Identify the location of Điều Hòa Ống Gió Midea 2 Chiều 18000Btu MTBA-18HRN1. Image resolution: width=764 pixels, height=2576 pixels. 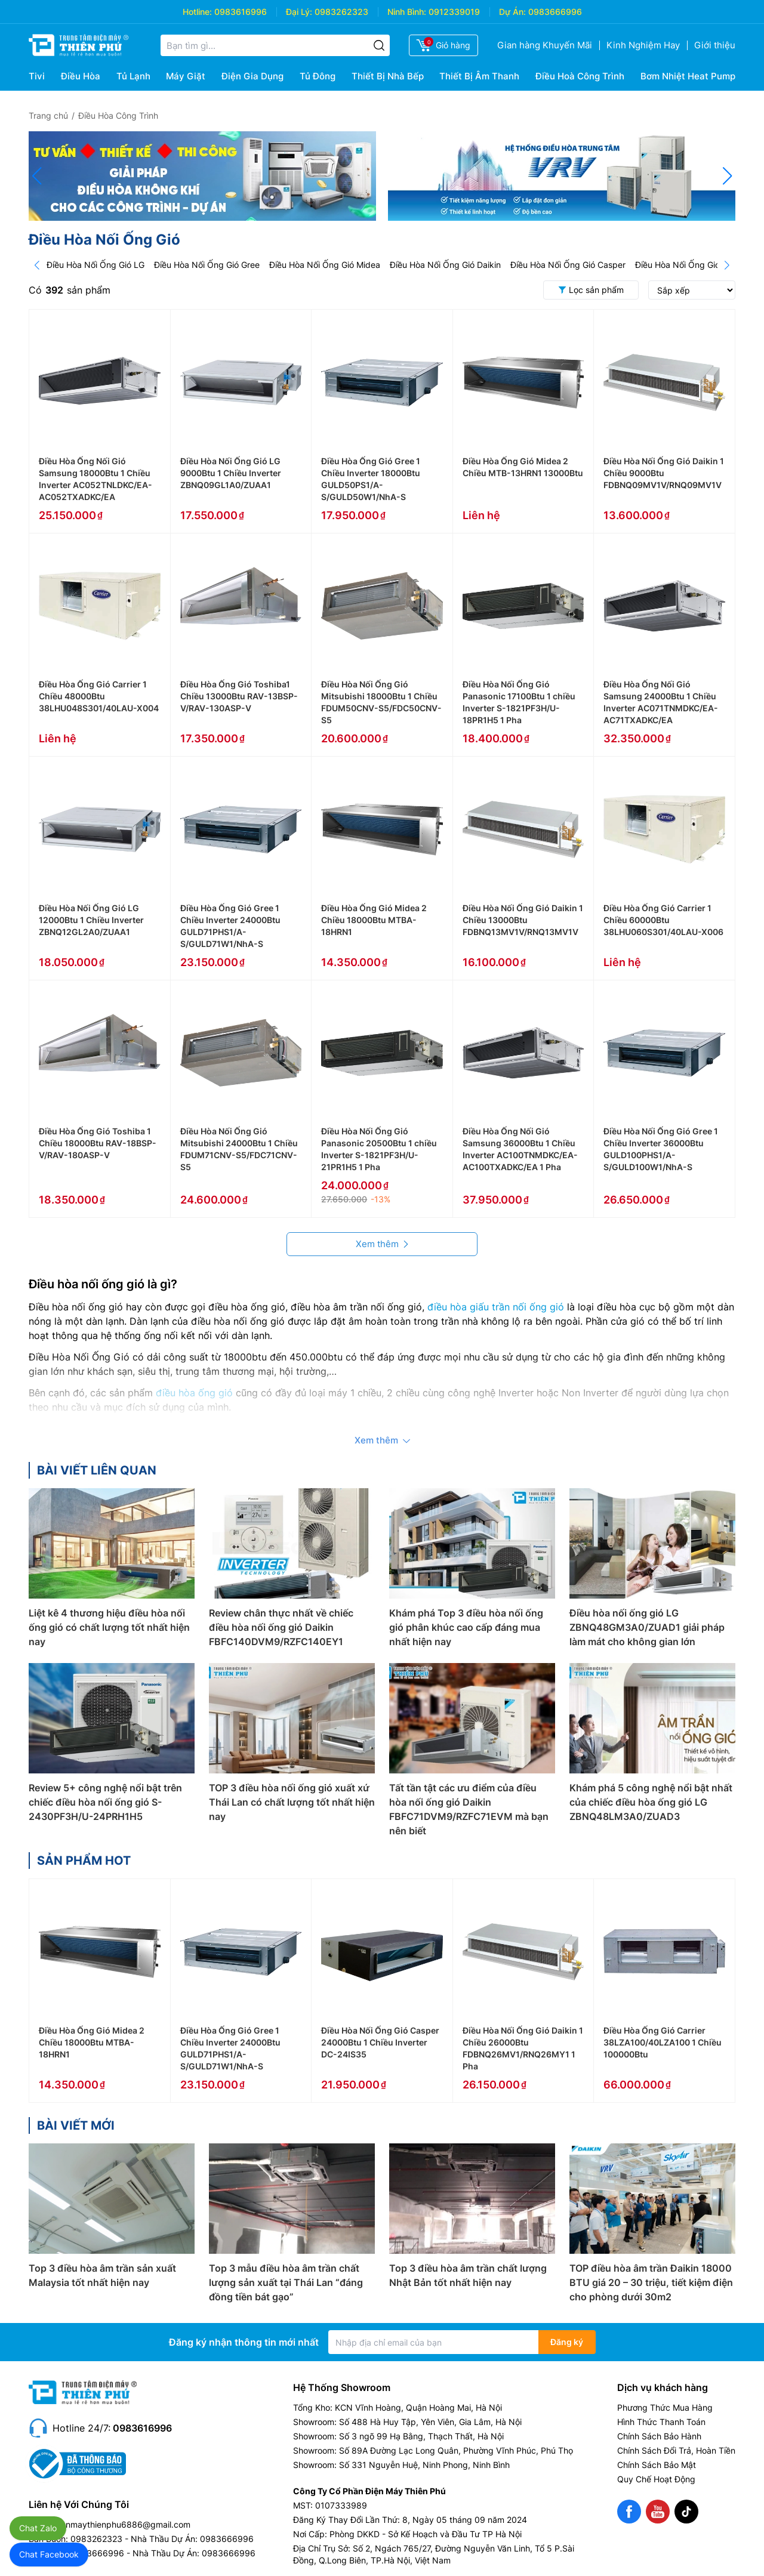
(374, 920).